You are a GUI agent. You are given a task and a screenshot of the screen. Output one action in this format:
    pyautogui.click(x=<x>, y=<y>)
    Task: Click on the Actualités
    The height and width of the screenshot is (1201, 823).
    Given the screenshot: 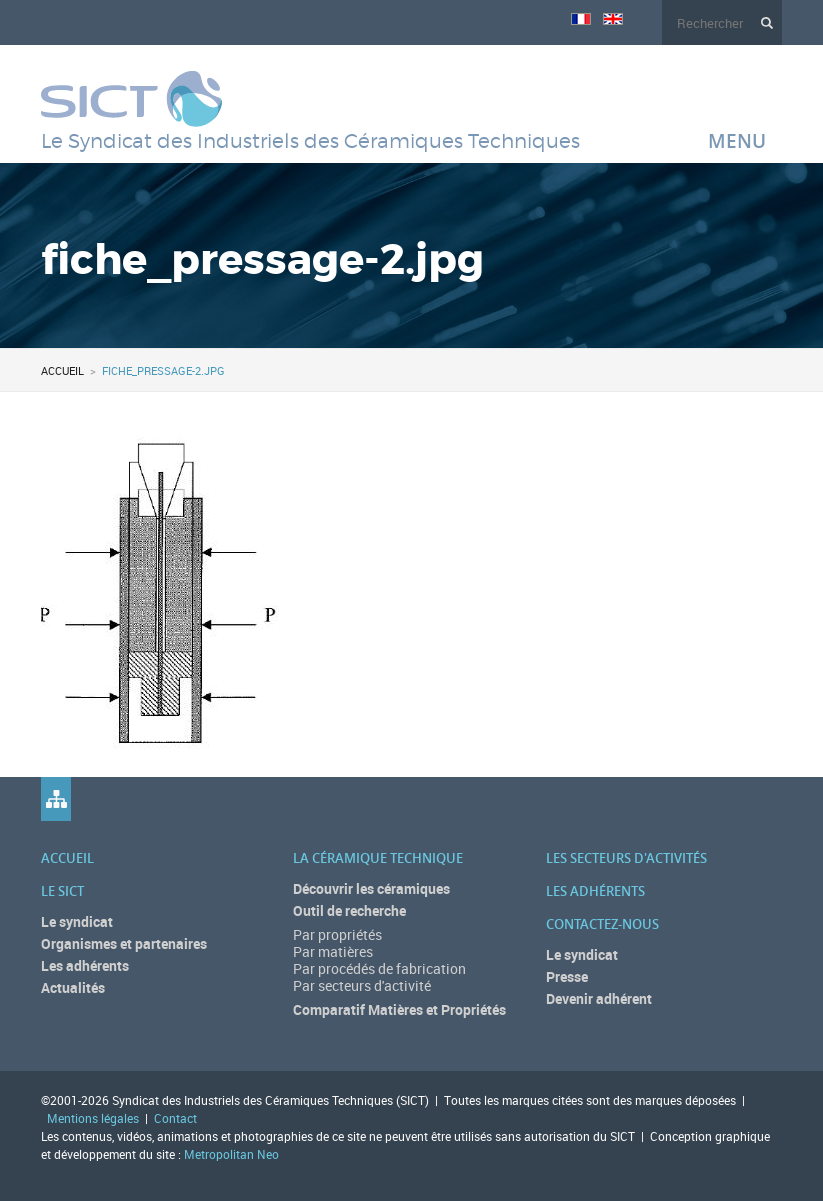 What is the action you would take?
    pyautogui.click(x=73, y=987)
    